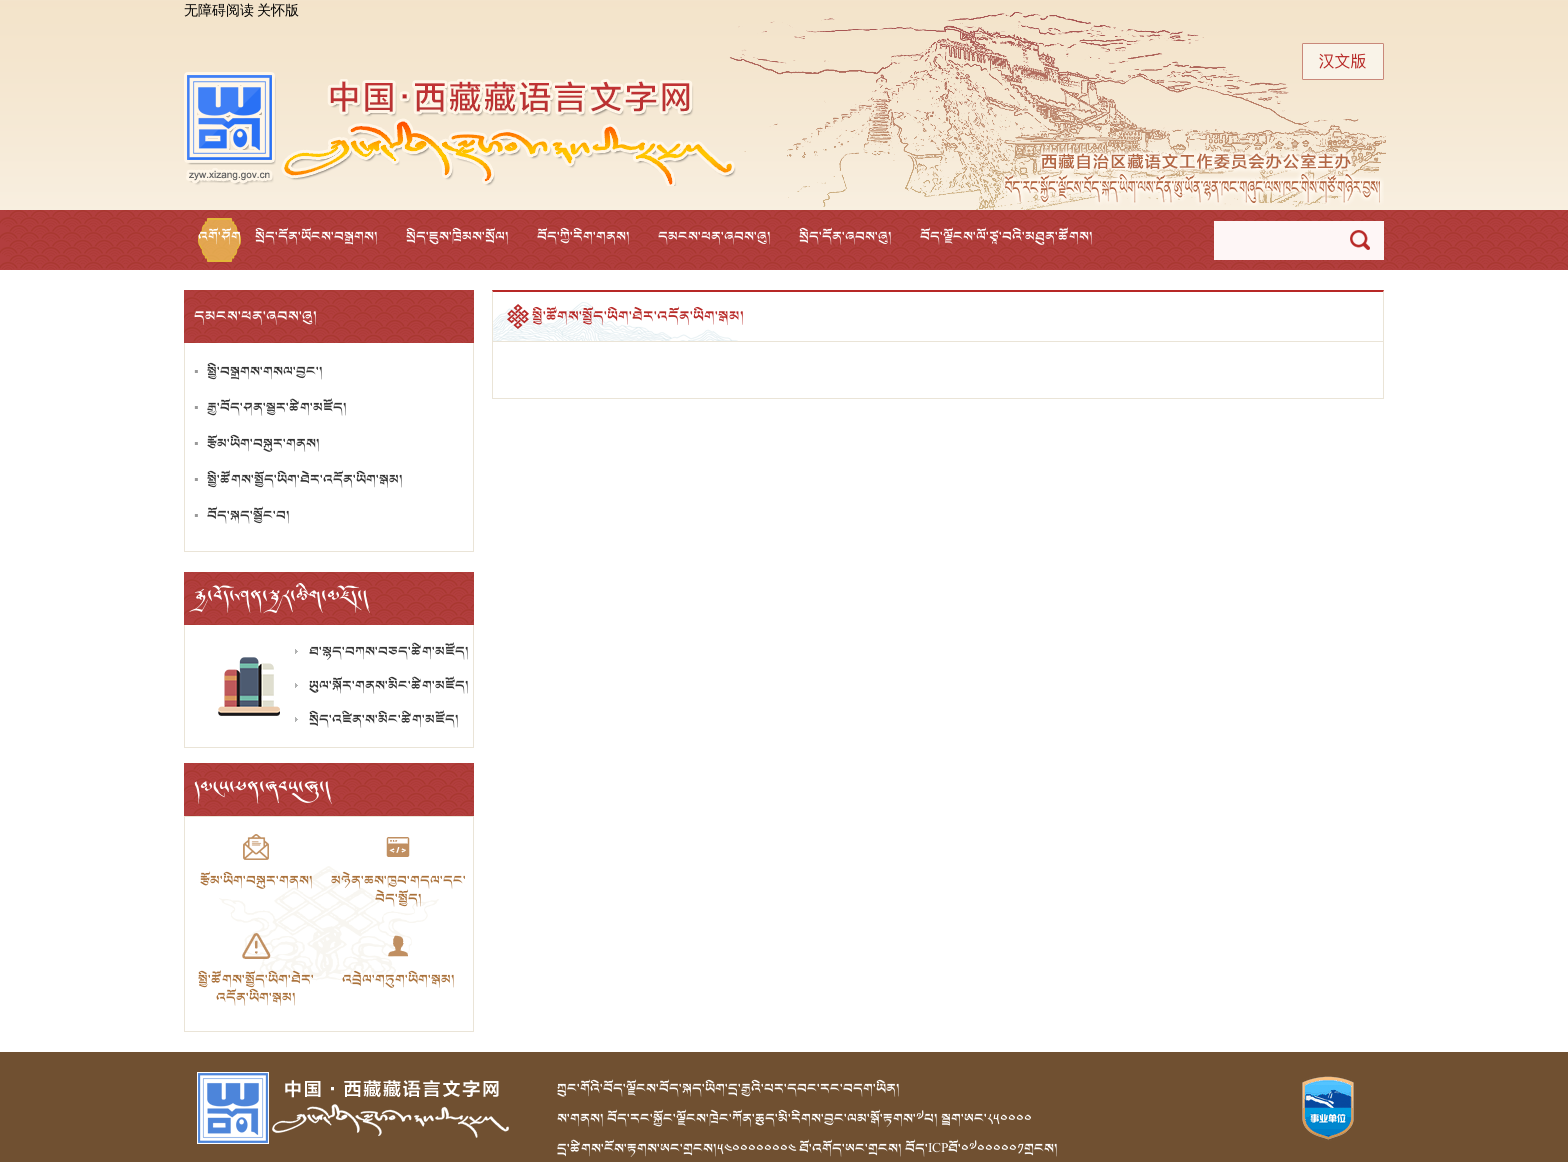  Describe the element at coordinates (714, 236) in the screenshot. I see `དམངས་ཕན་ཞབས་ཞུ།` at that location.